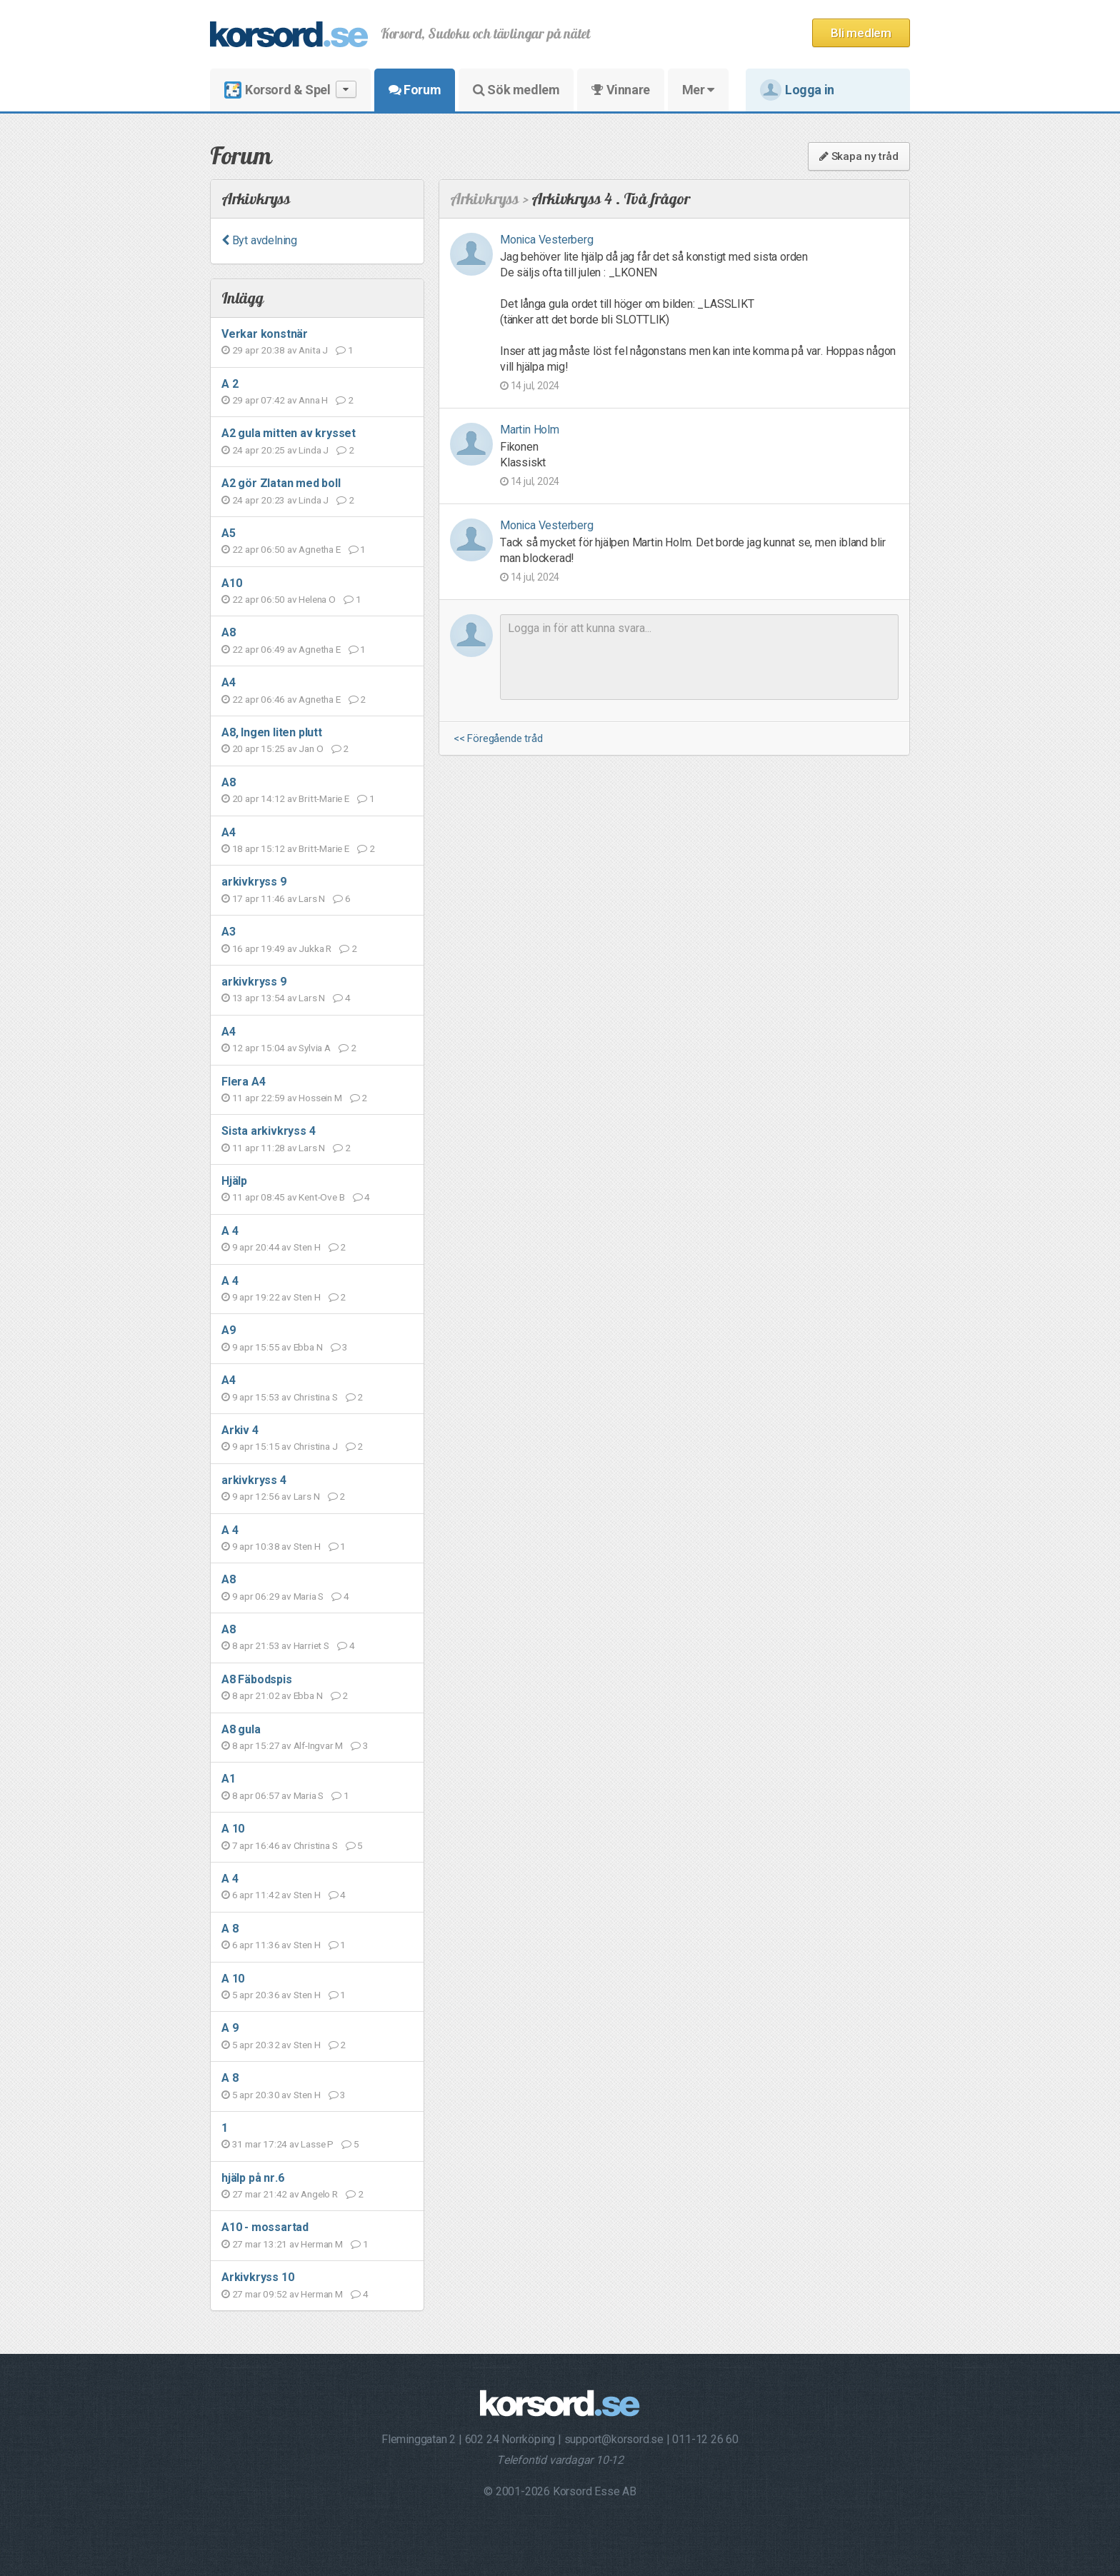  Describe the element at coordinates (309, 1596) in the screenshot. I see `Maria S` at that location.